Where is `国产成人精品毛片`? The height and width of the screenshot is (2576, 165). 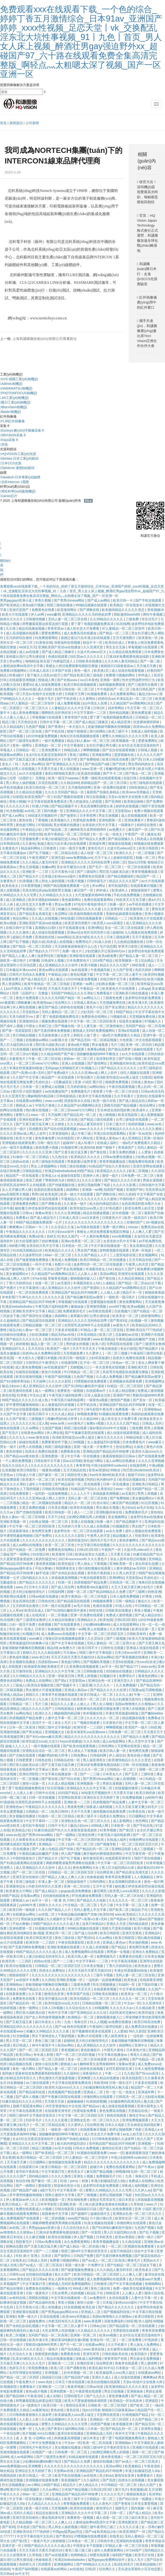
国产成人精品毛片 is located at coordinates (34, 979).